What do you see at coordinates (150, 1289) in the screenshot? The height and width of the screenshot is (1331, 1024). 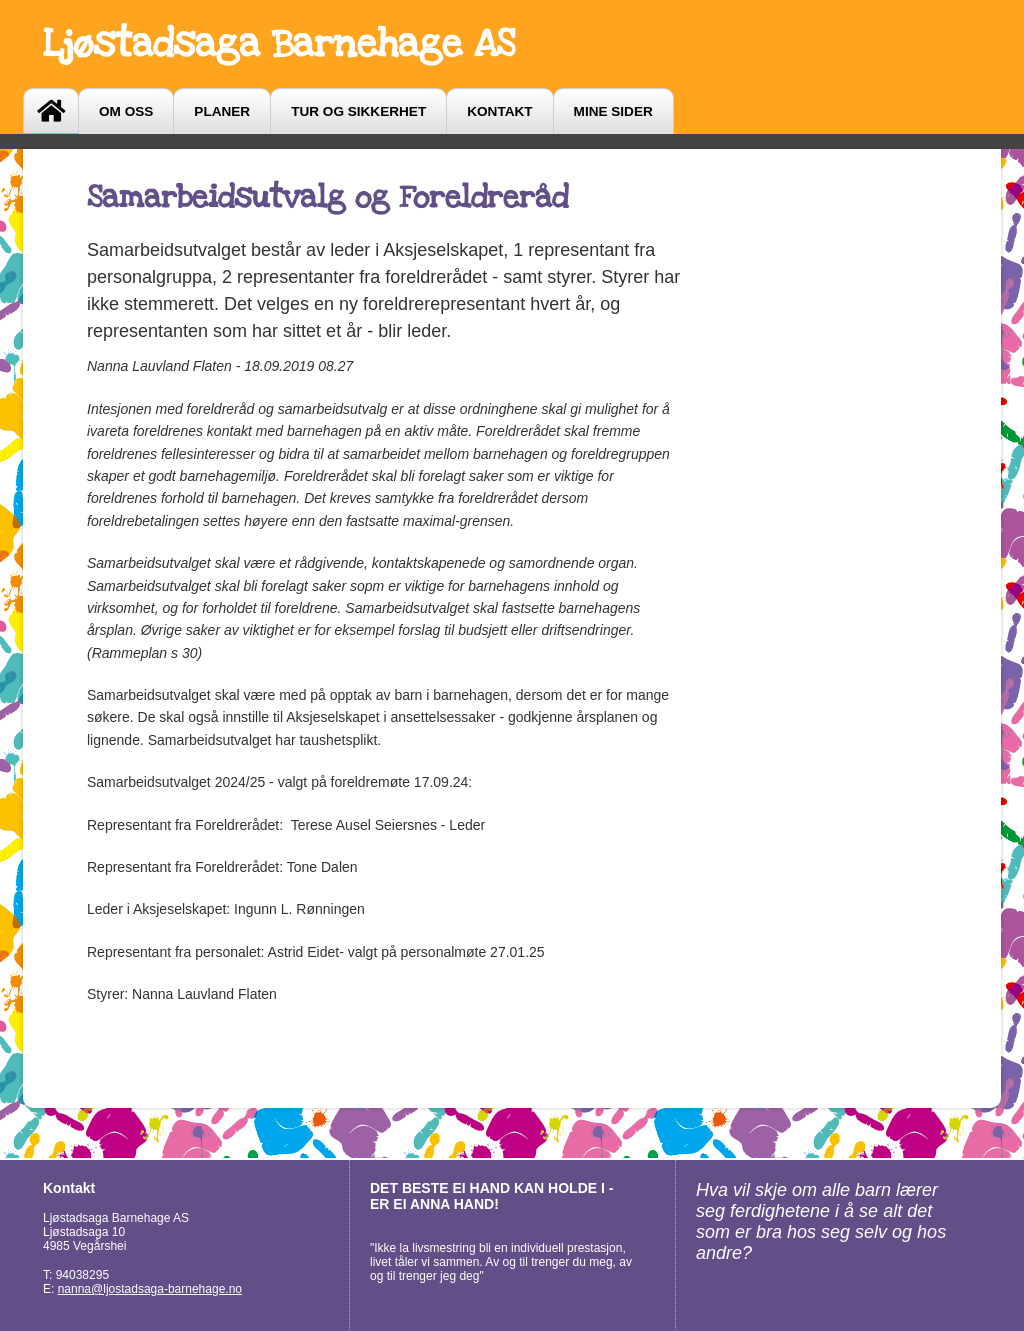 I see `nanna@ljostadsaga-barnehage.no` at bounding box center [150, 1289].